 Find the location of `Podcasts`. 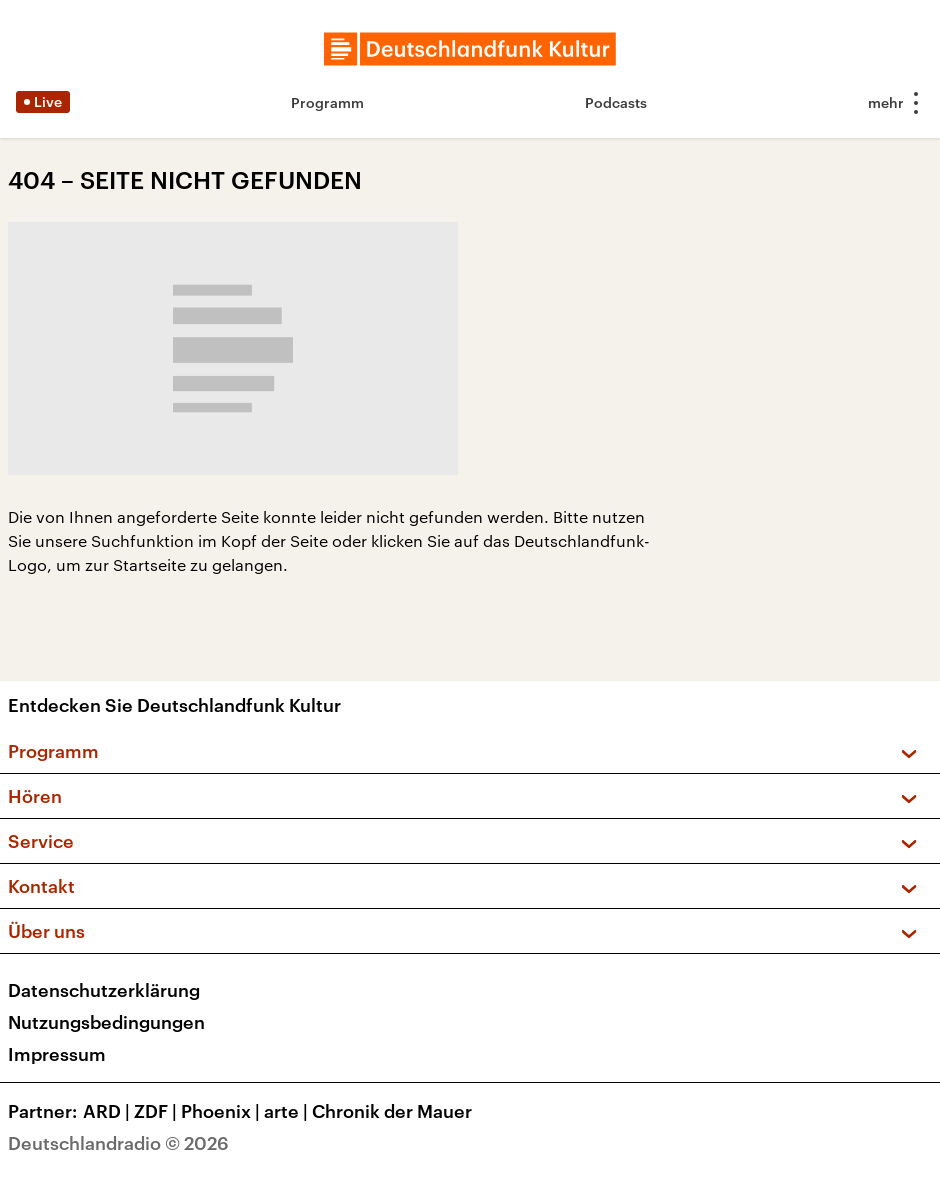

Podcasts is located at coordinates (616, 102).